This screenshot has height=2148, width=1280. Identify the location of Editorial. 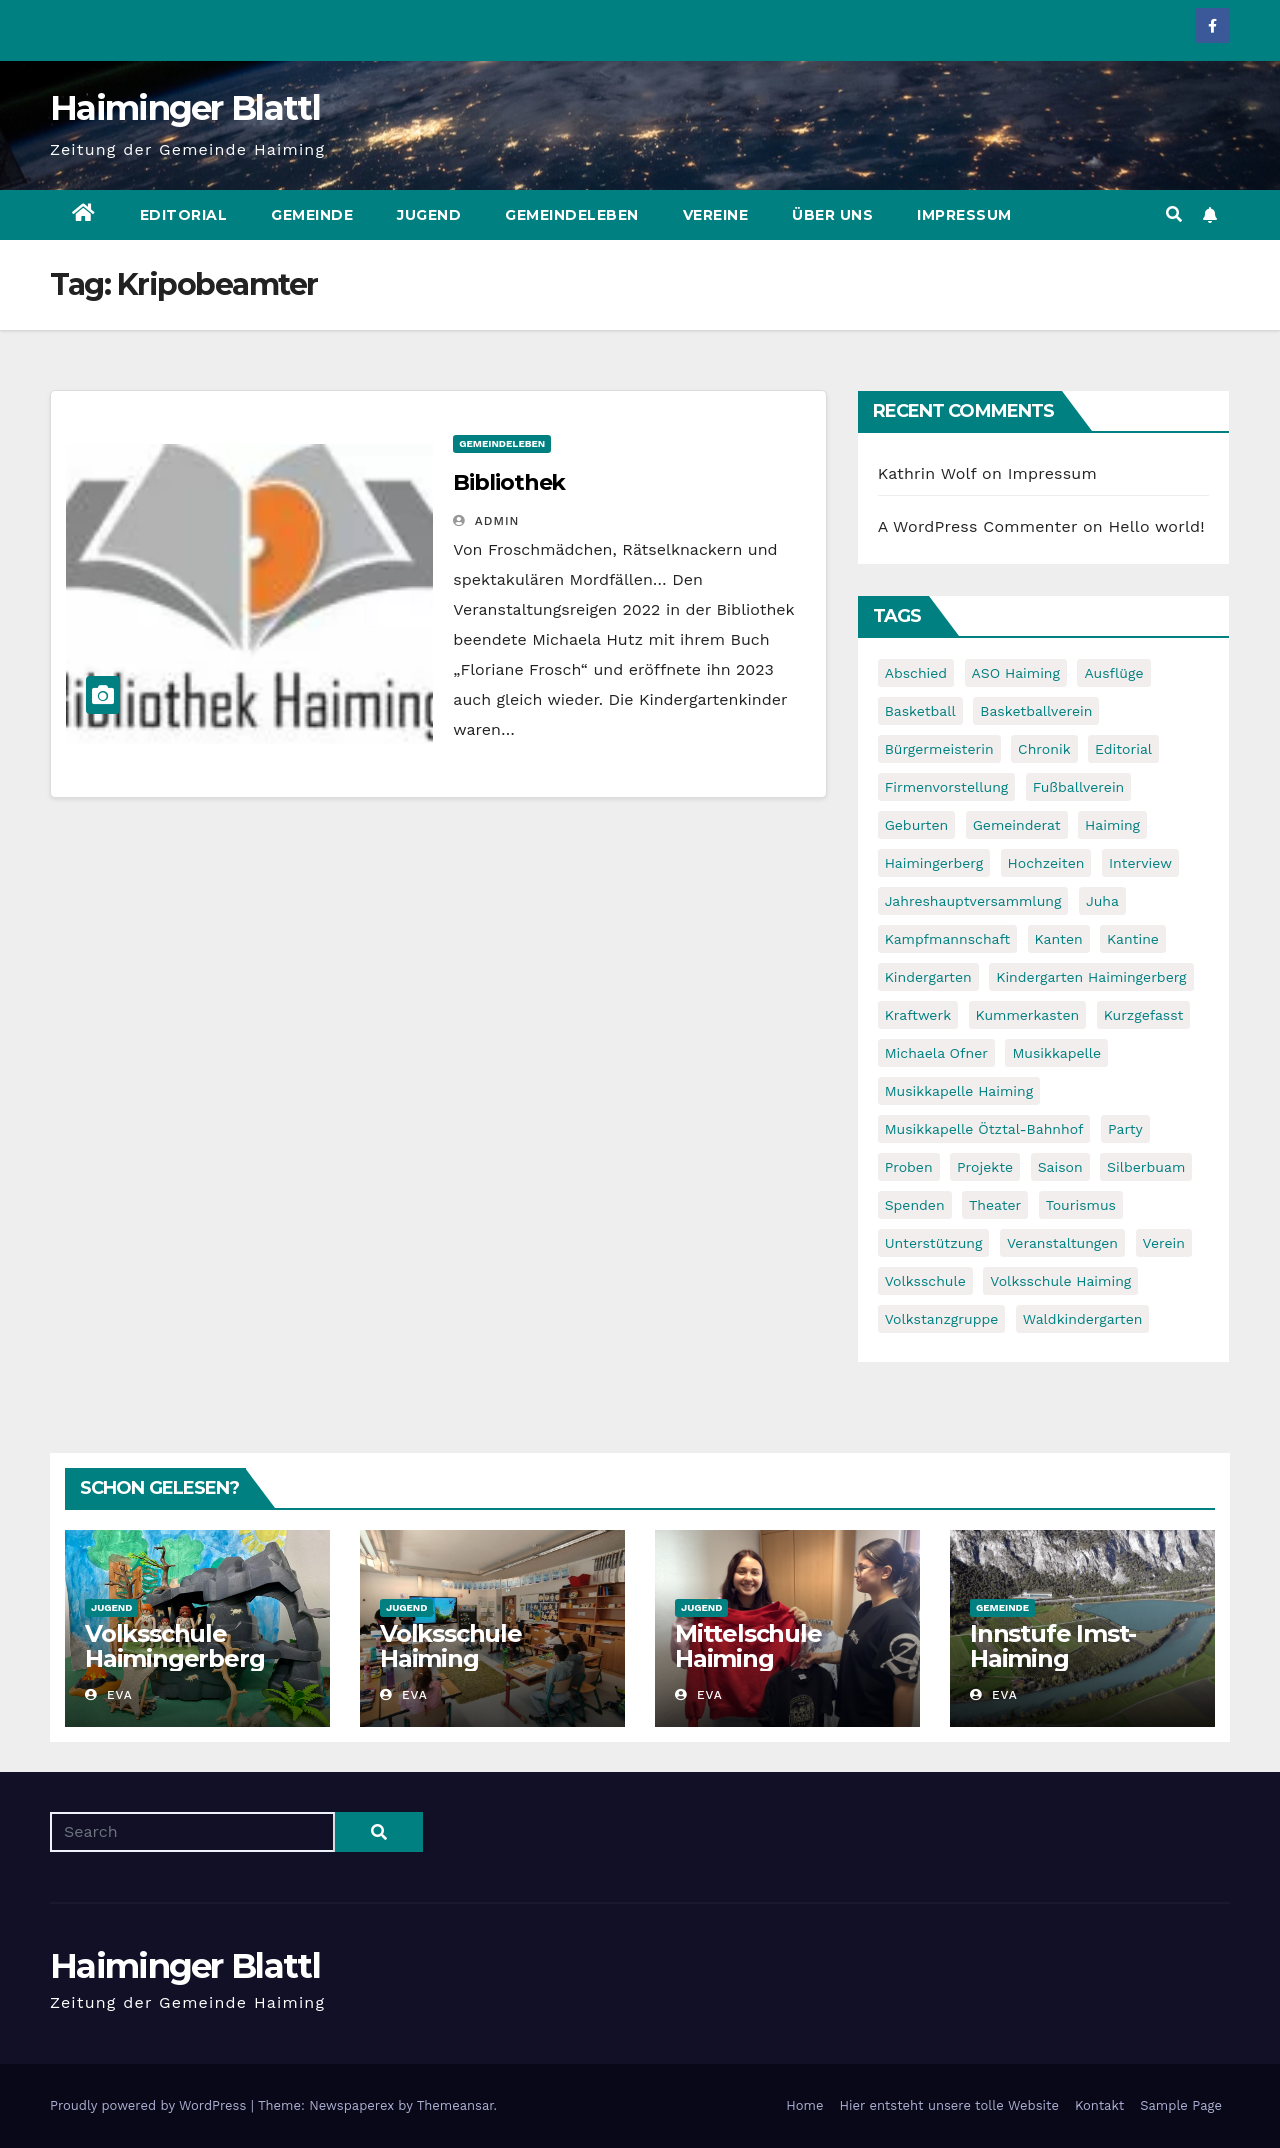
(184, 215).